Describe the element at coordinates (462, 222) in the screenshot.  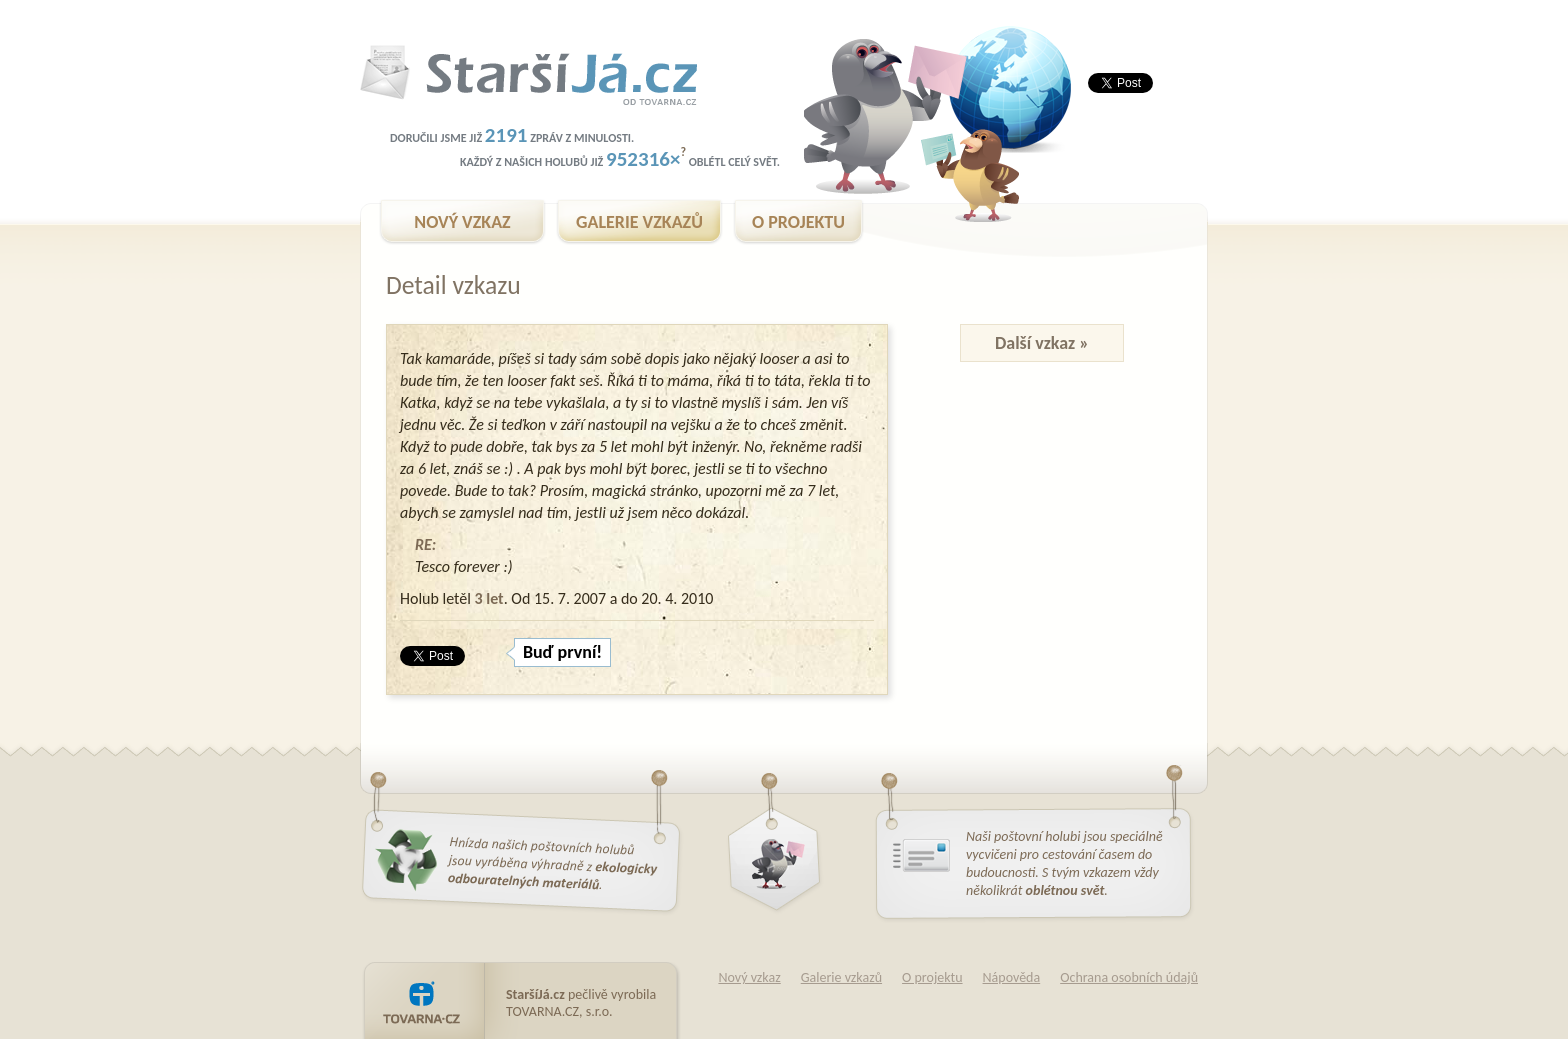
I see `NOVÝ VZKAZ` at that location.